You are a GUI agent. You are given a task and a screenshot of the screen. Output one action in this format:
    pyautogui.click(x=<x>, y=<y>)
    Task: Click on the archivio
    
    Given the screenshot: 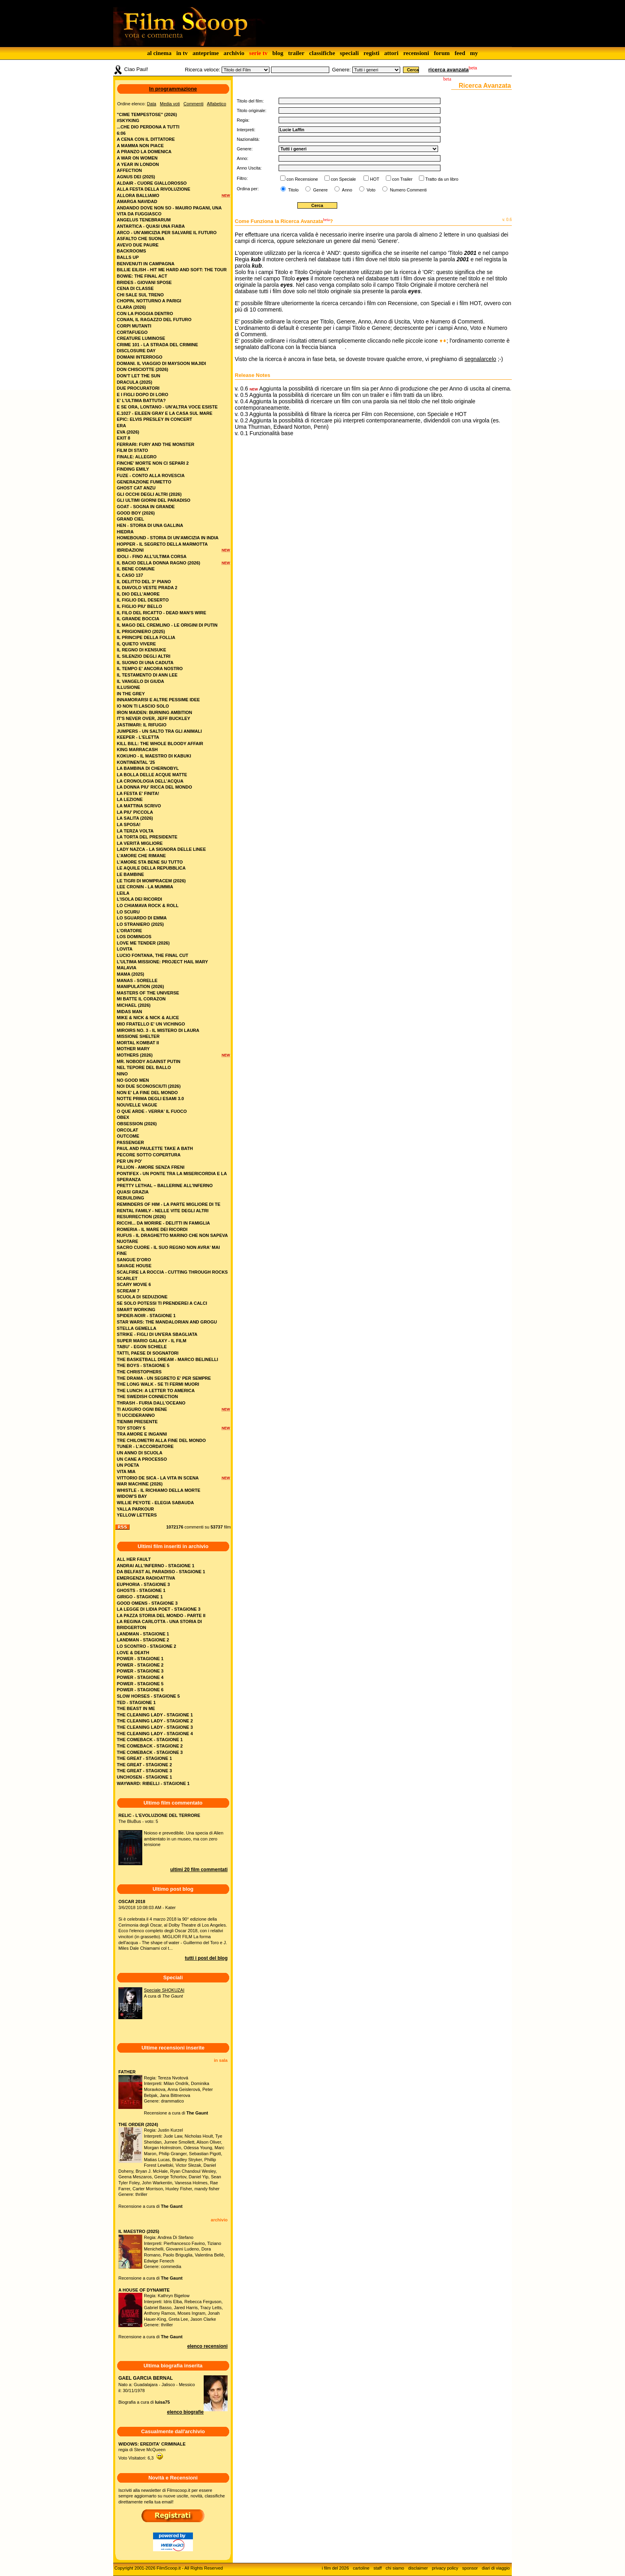 What is the action you would take?
    pyautogui.click(x=234, y=53)
    